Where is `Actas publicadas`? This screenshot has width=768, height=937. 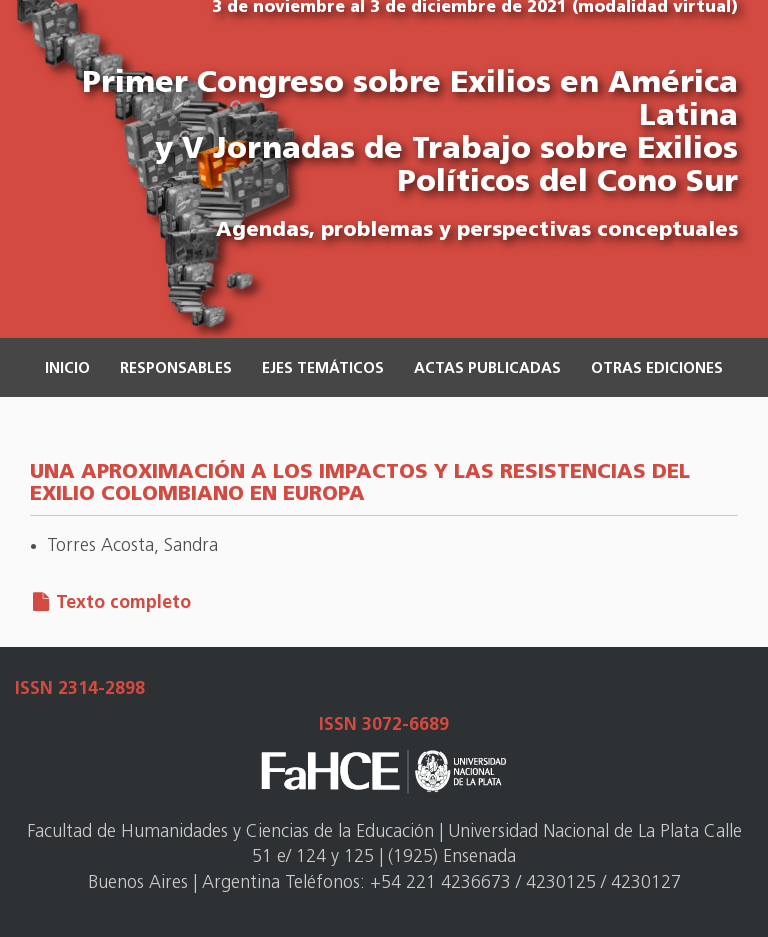
Actas publicadas is located at coordinates (487, 369).